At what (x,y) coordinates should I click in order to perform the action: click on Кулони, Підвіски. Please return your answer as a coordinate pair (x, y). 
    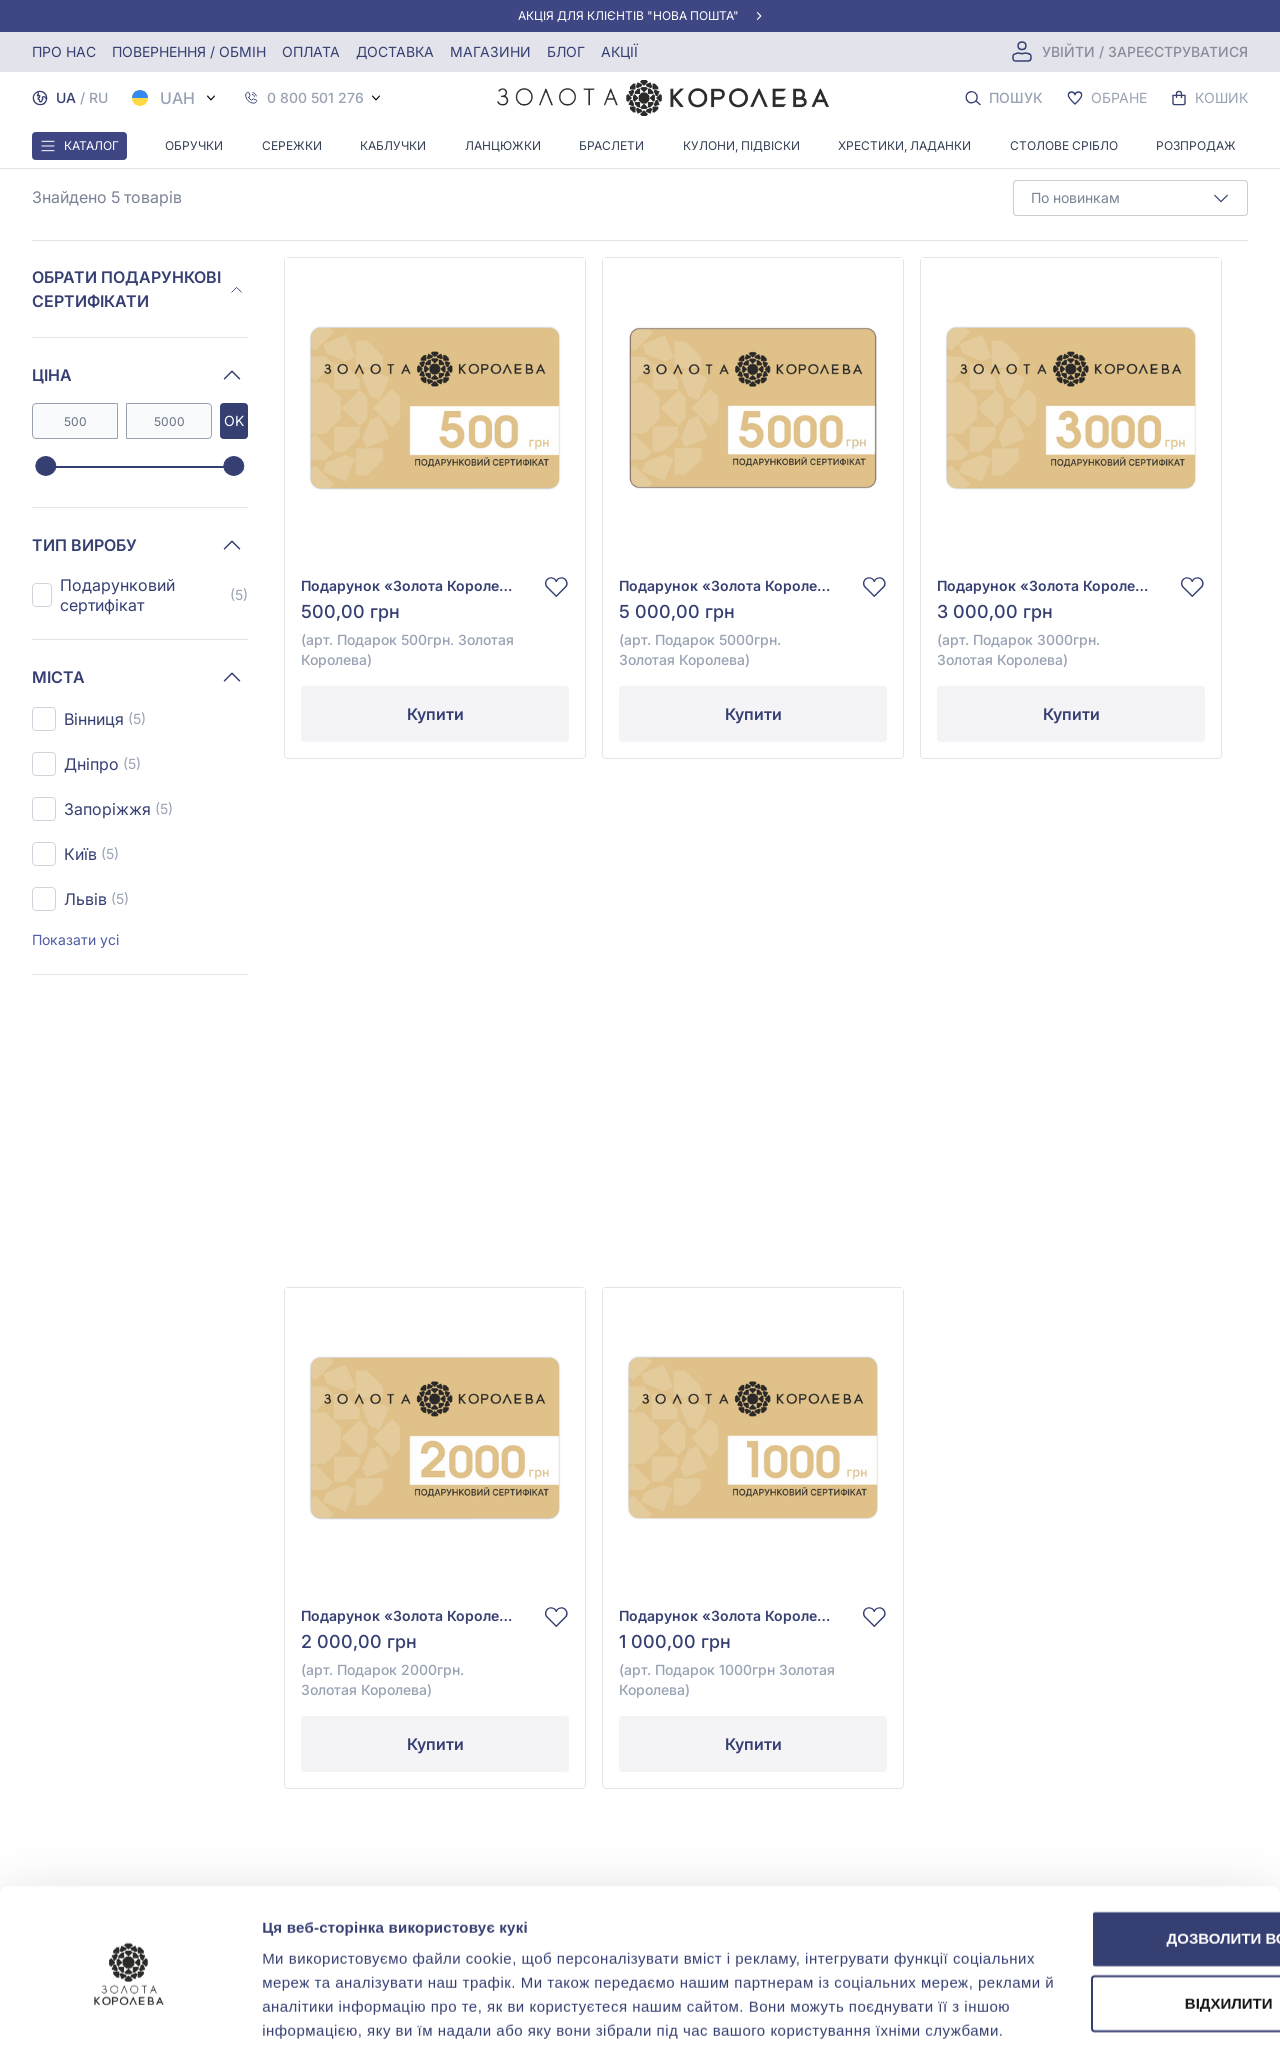
    Looking at the image, I should click on (741, 145).